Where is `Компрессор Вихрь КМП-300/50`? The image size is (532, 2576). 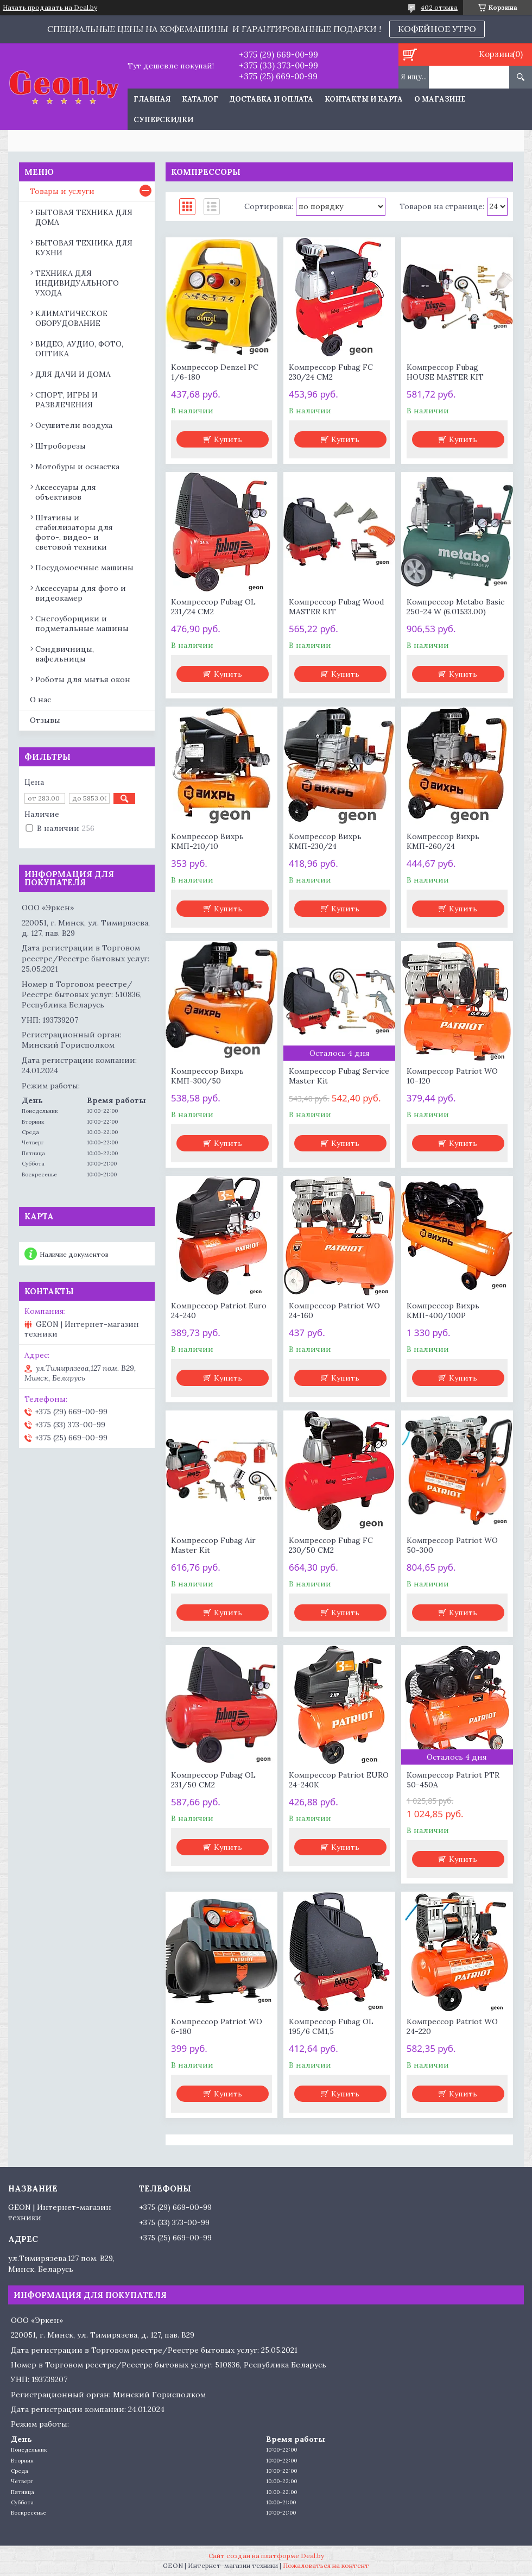 Компрессор Вихрь КМП-300/50 is located at coordinates (207, 1076).